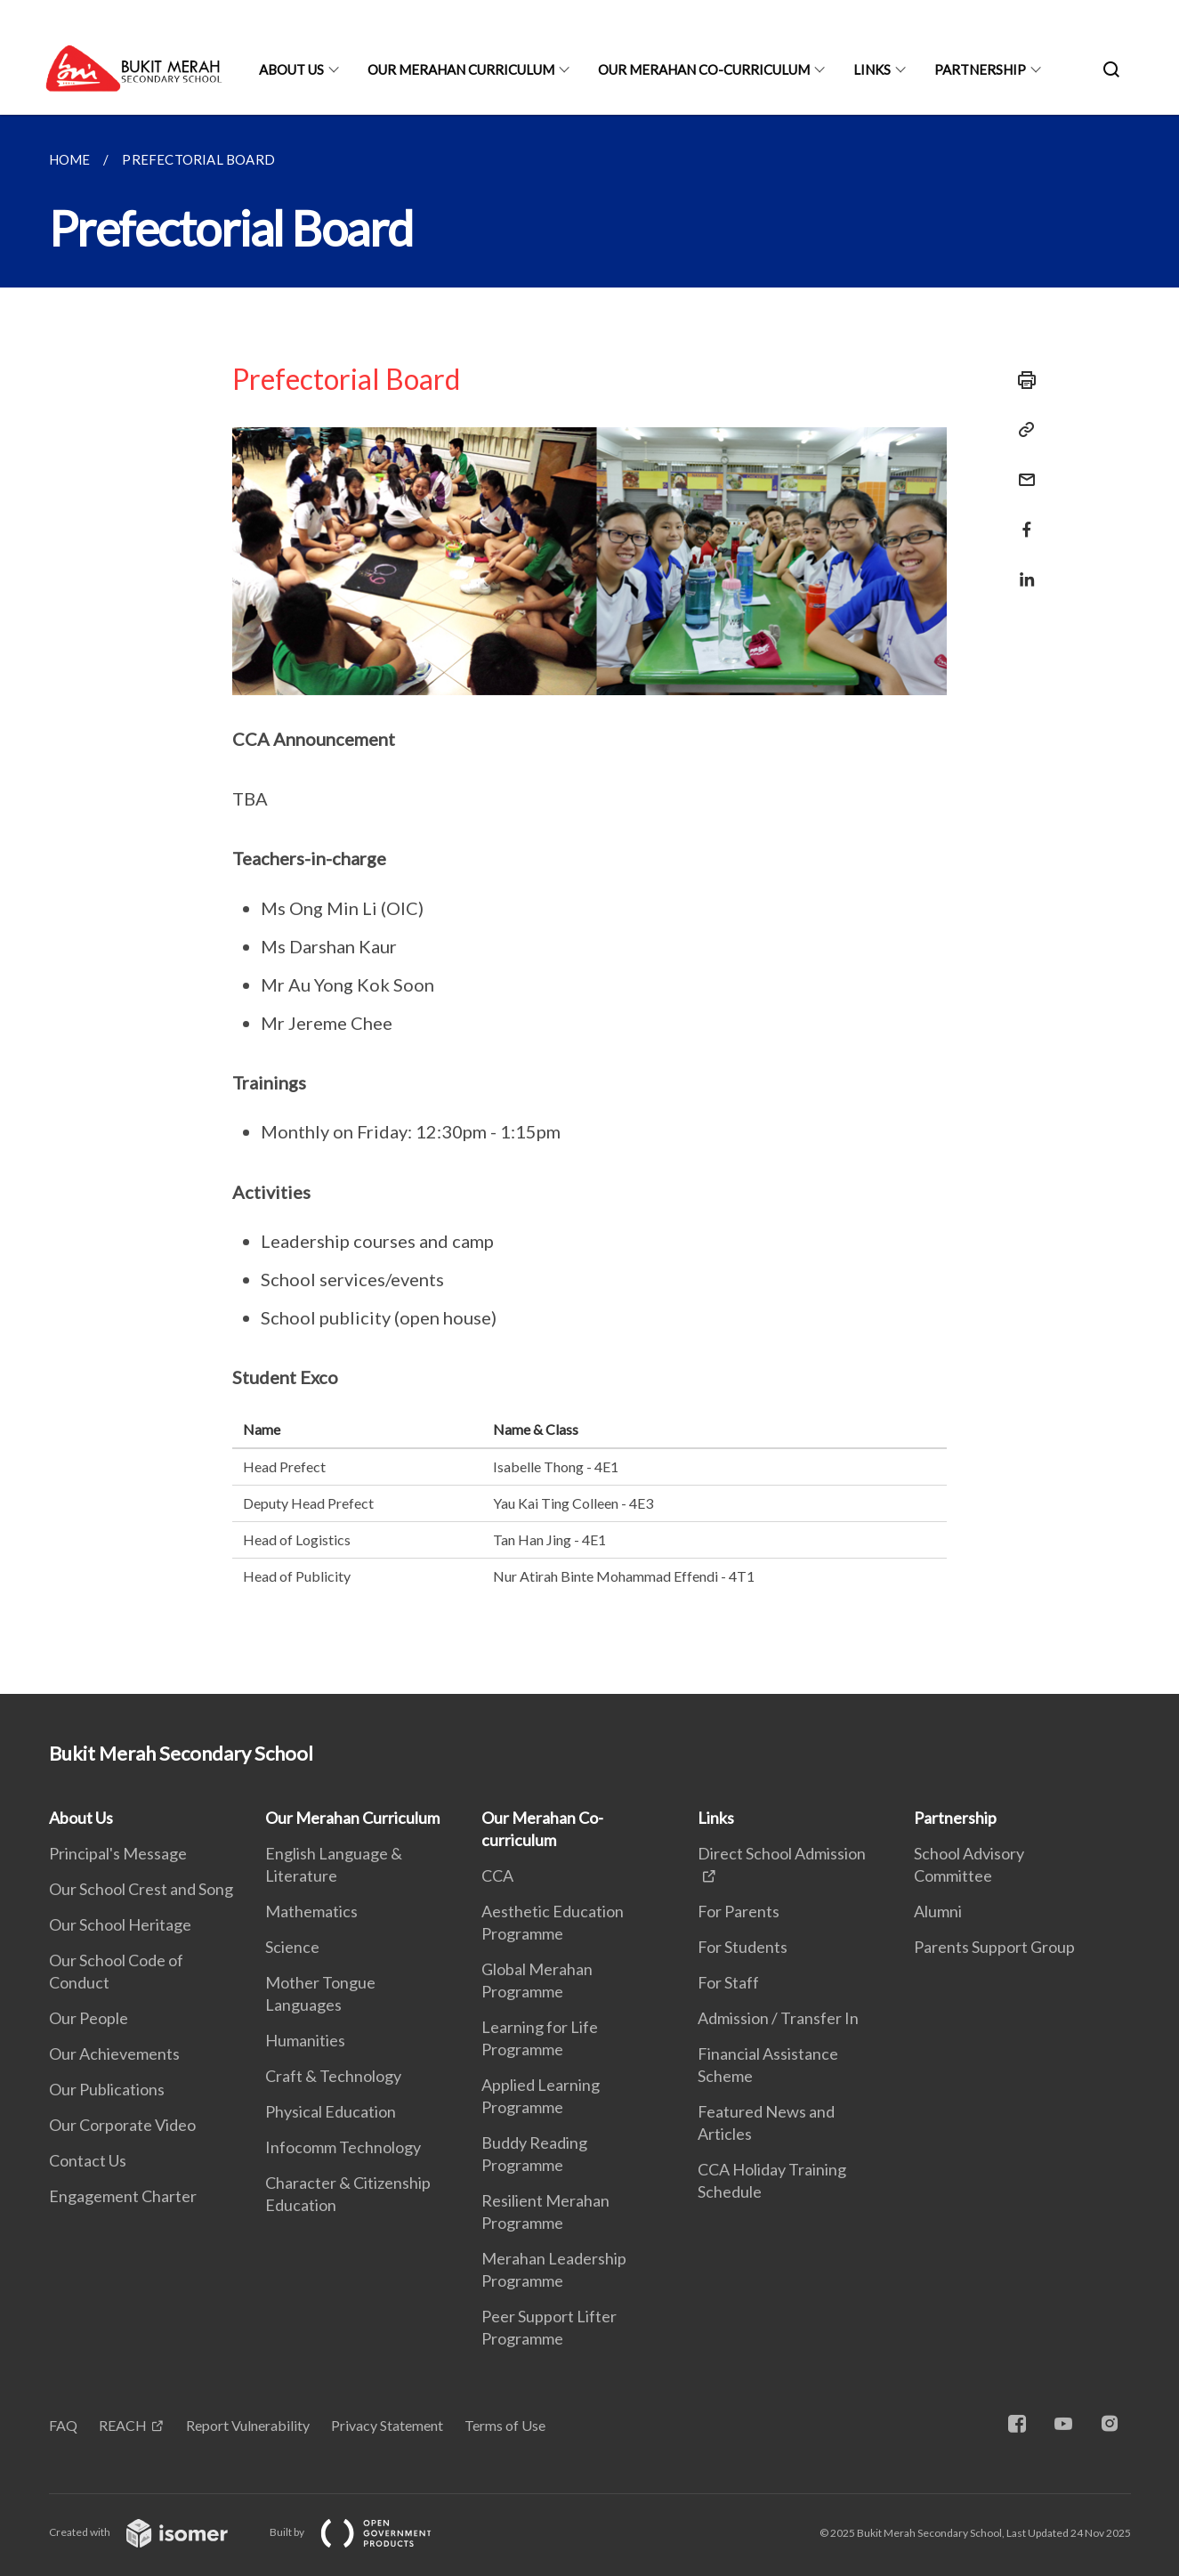 This screenshot has width=1179, height=2576. What do you see at coordinates (1021, 380) in the screenshot?
I see `[Print]` at bounding box center [1021, 380].